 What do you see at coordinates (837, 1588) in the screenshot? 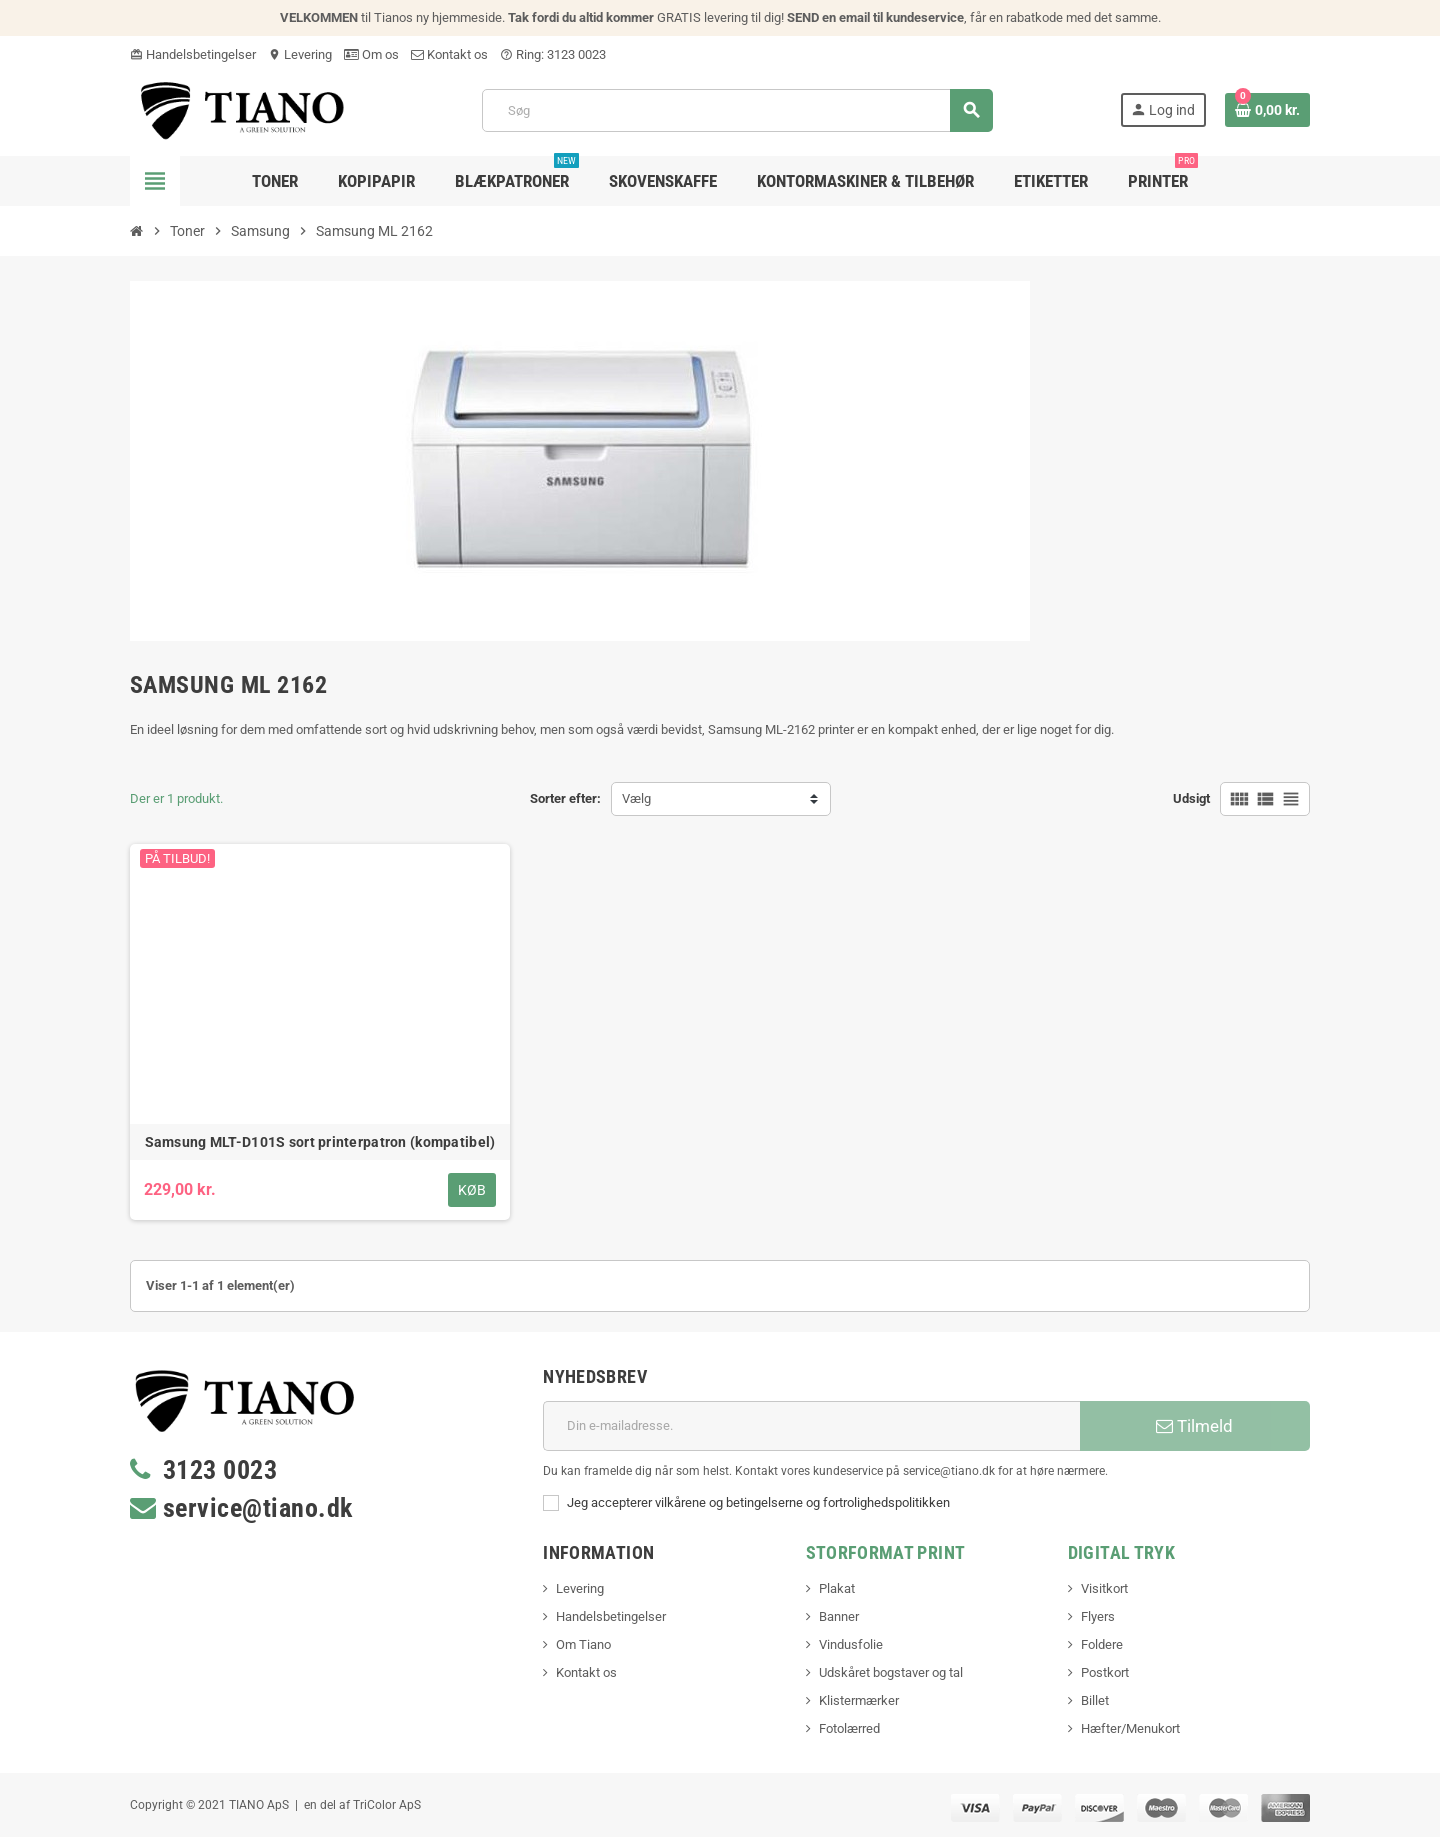
I see `Plakat` at bounding box center [837, 1588].